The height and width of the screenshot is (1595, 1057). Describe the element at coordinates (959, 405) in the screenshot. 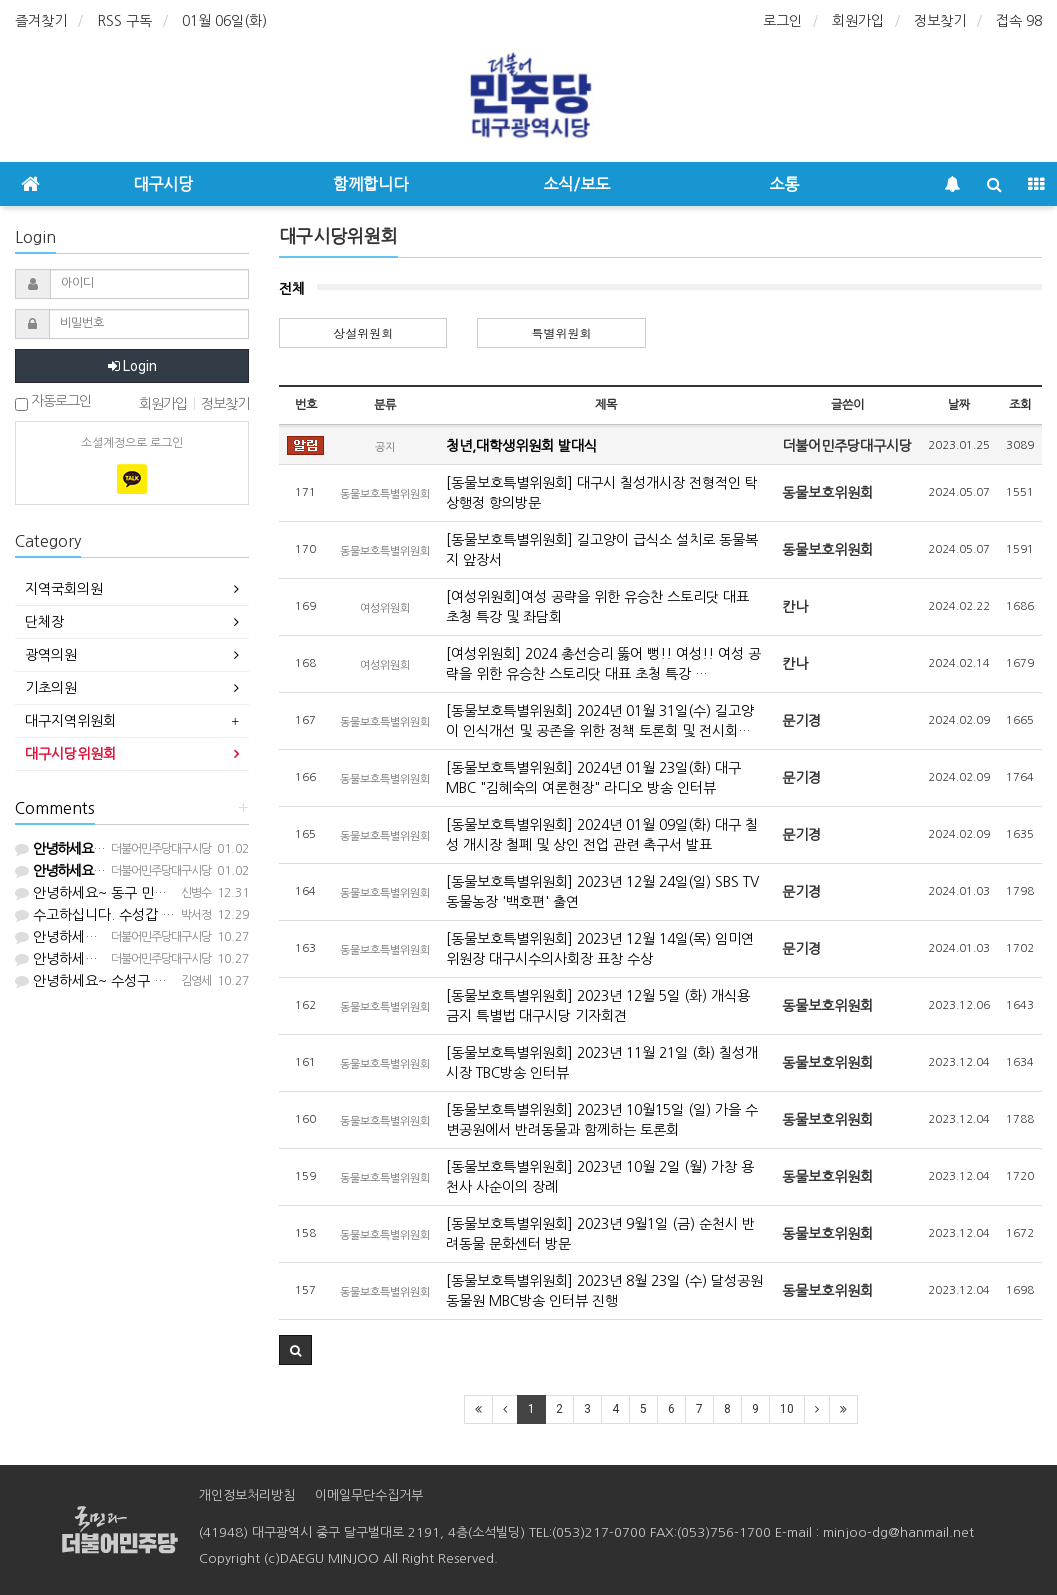

I see `날짜` at that location.